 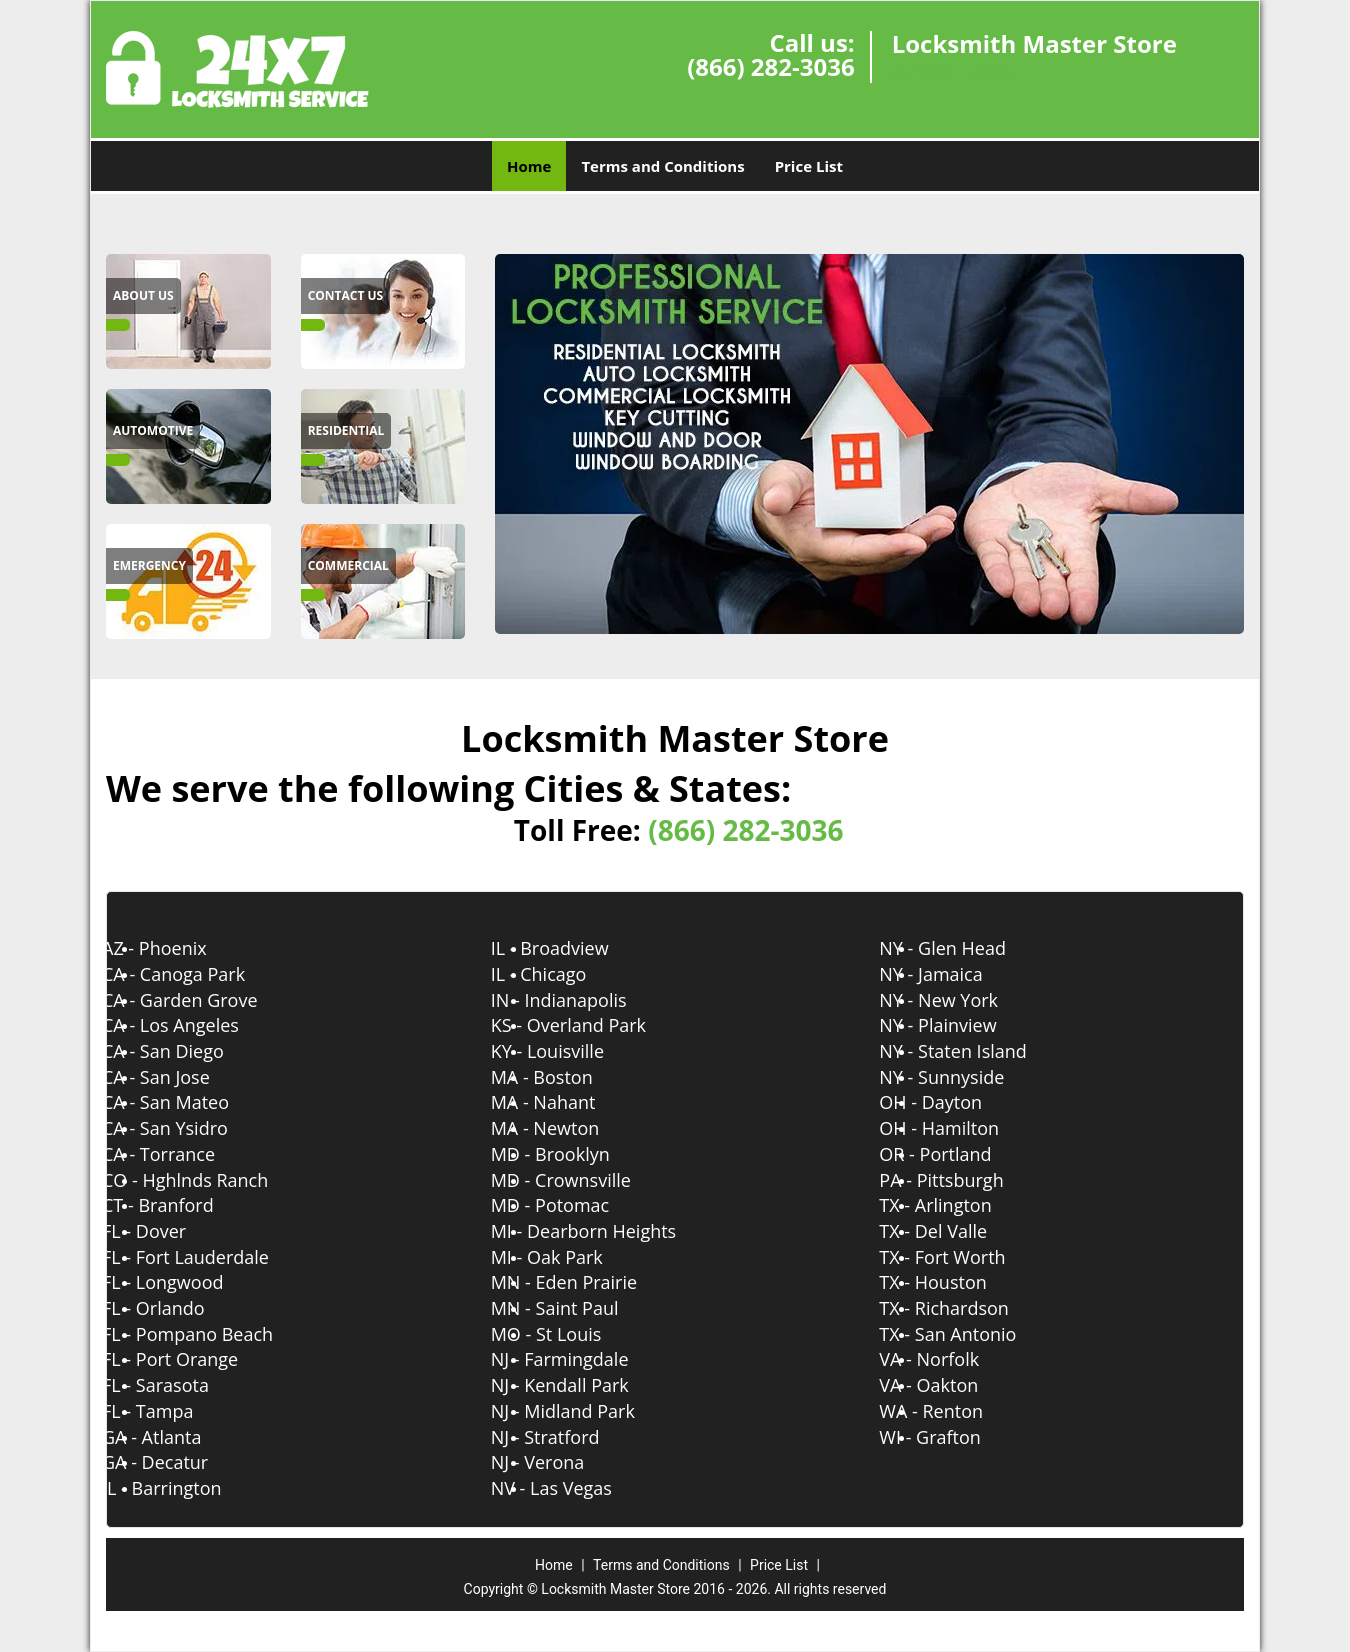 I want to click on OR - Portland, so click(x=955, y=1154).